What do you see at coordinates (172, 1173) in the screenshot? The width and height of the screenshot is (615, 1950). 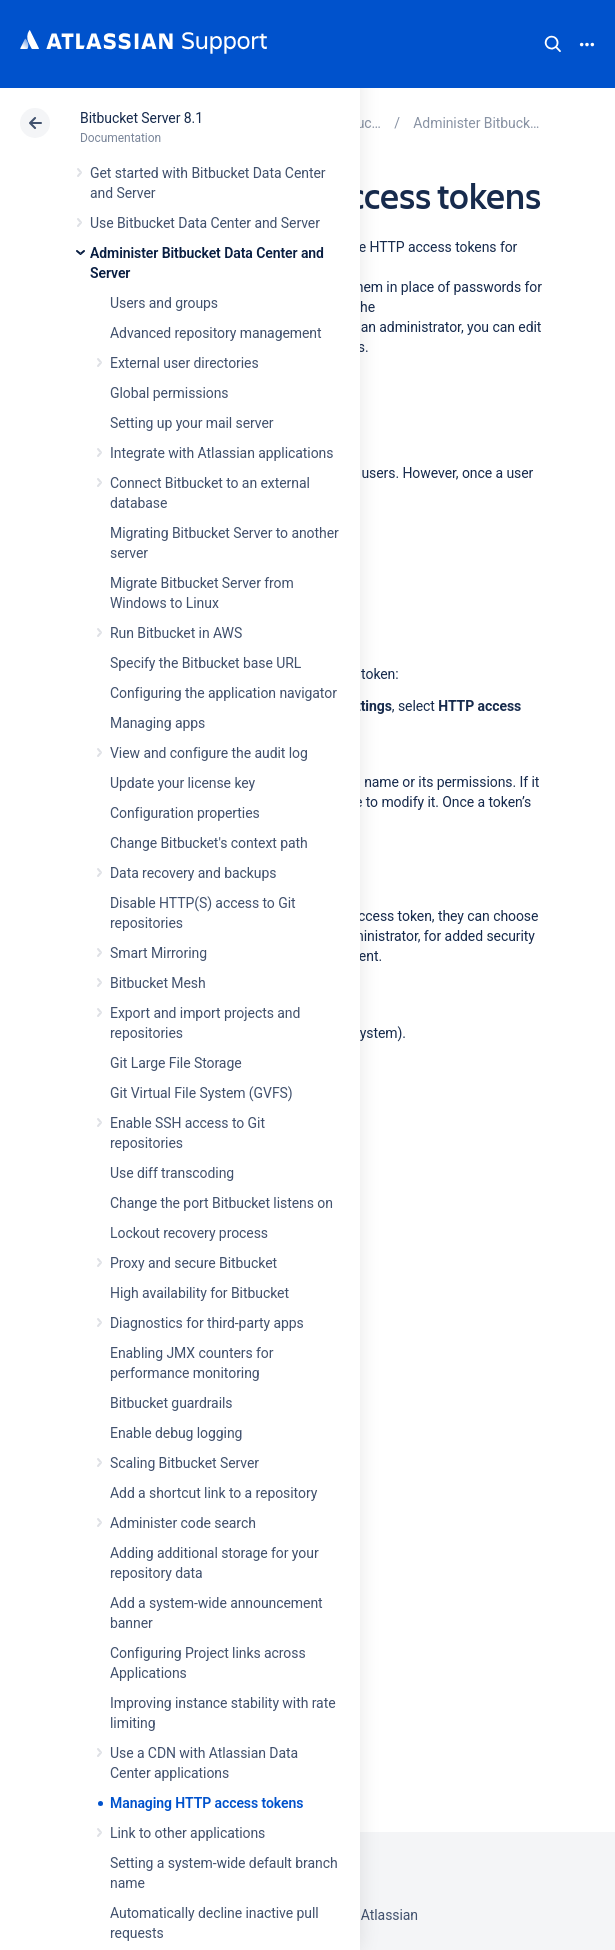 I see `Use diff transcoding` at bounding box center [172, 1173].